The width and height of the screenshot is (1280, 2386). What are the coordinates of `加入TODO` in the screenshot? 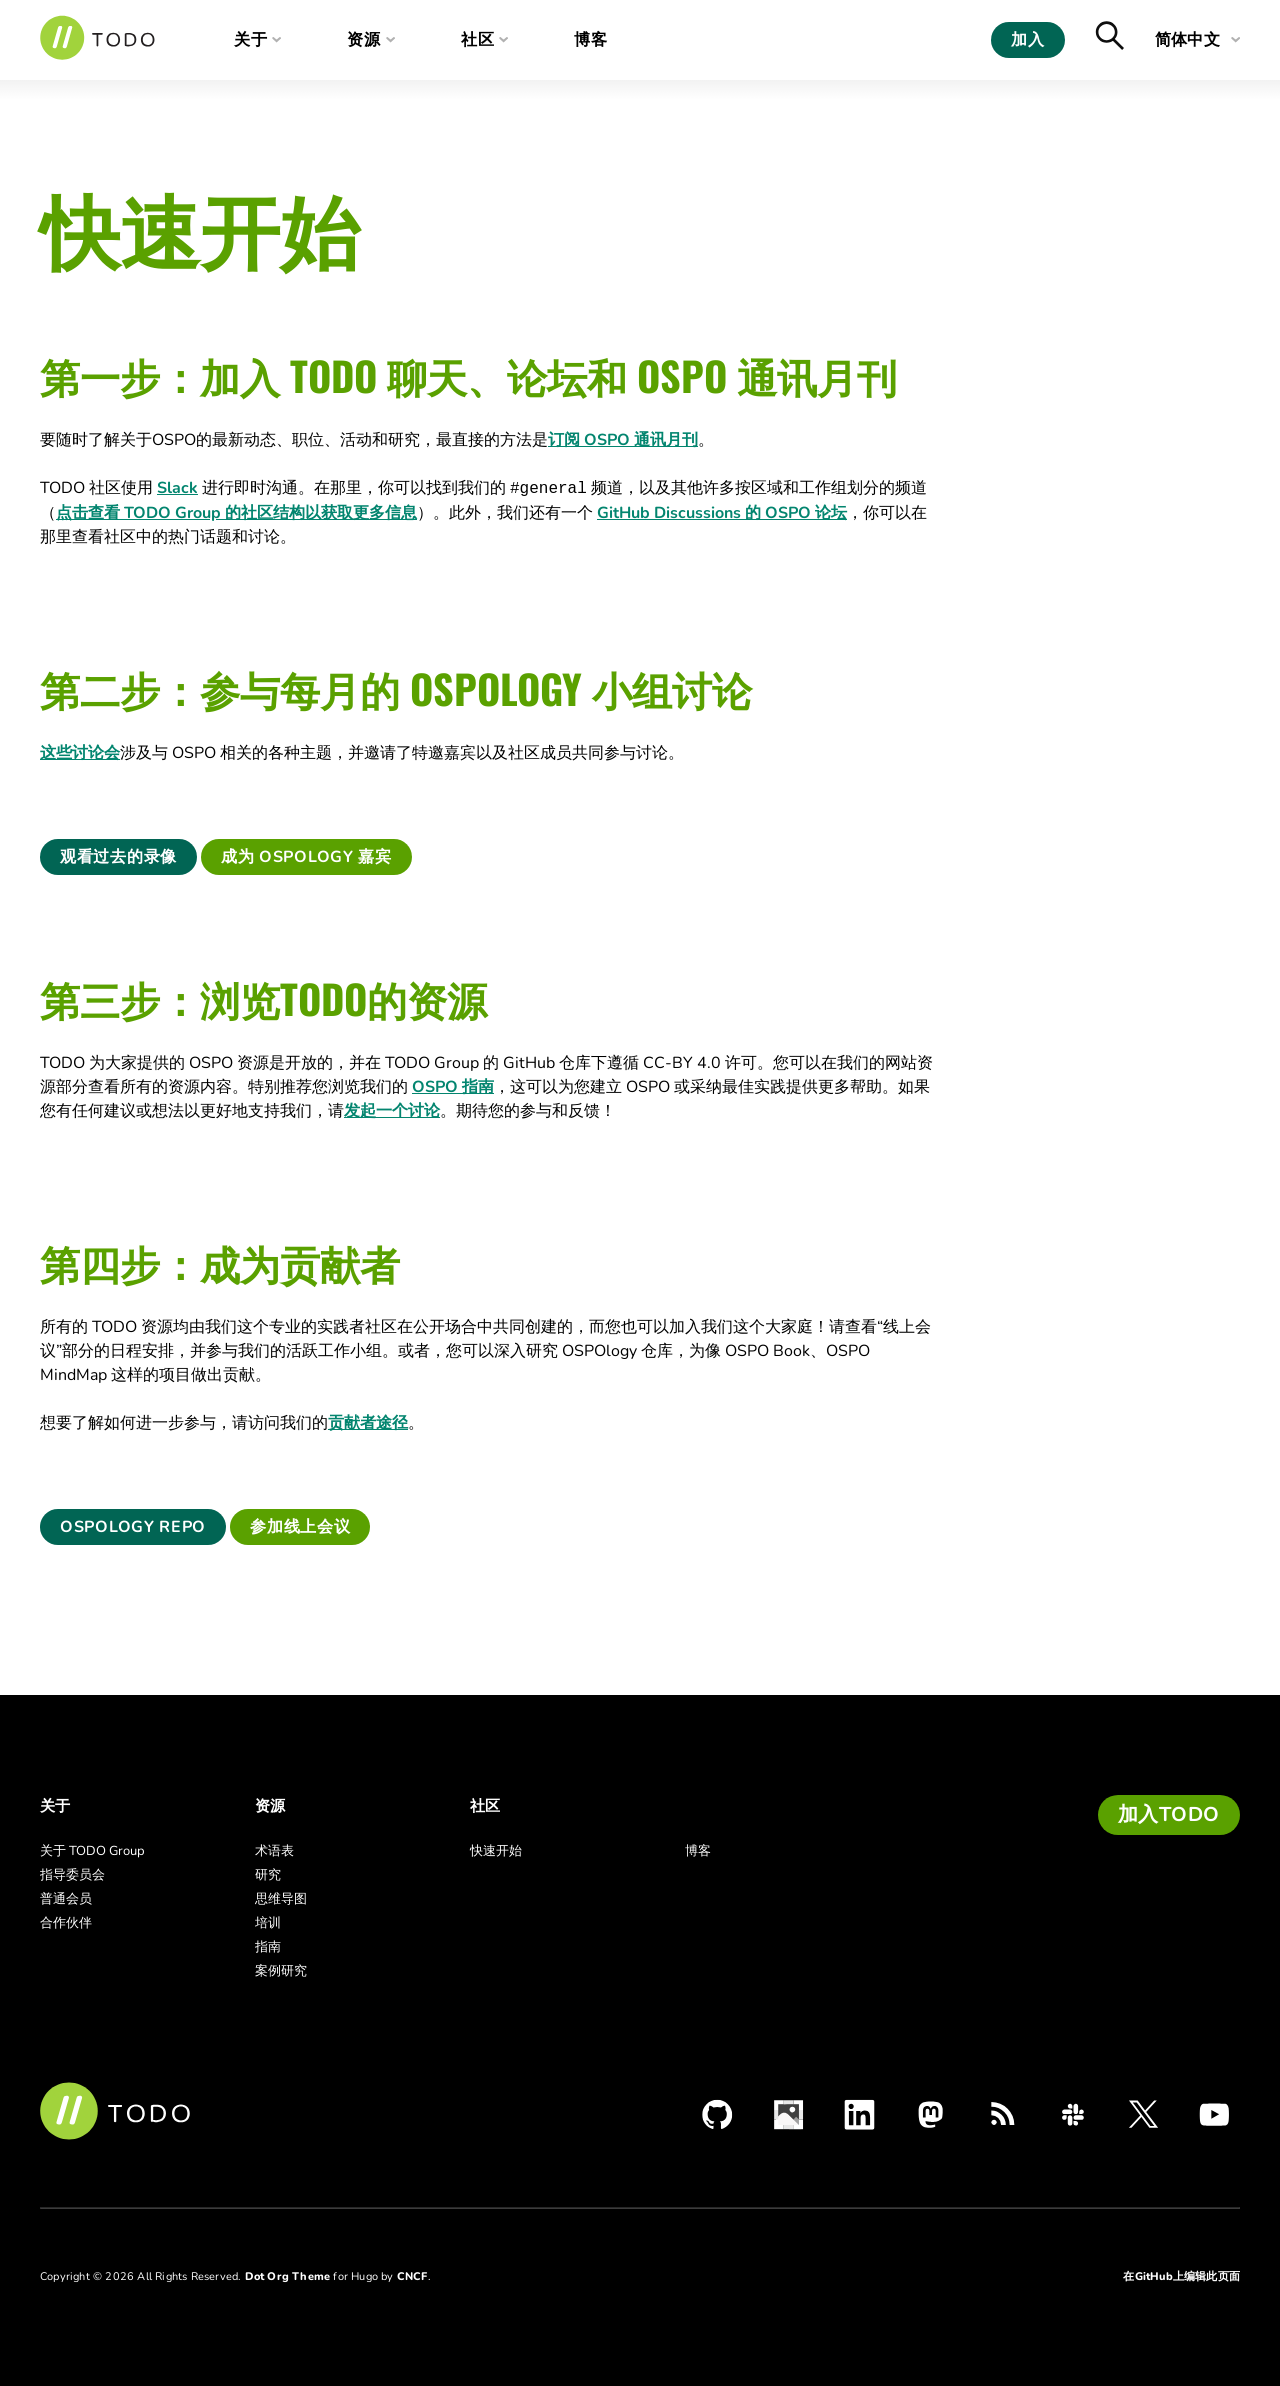 It's located at (1169, 1814).